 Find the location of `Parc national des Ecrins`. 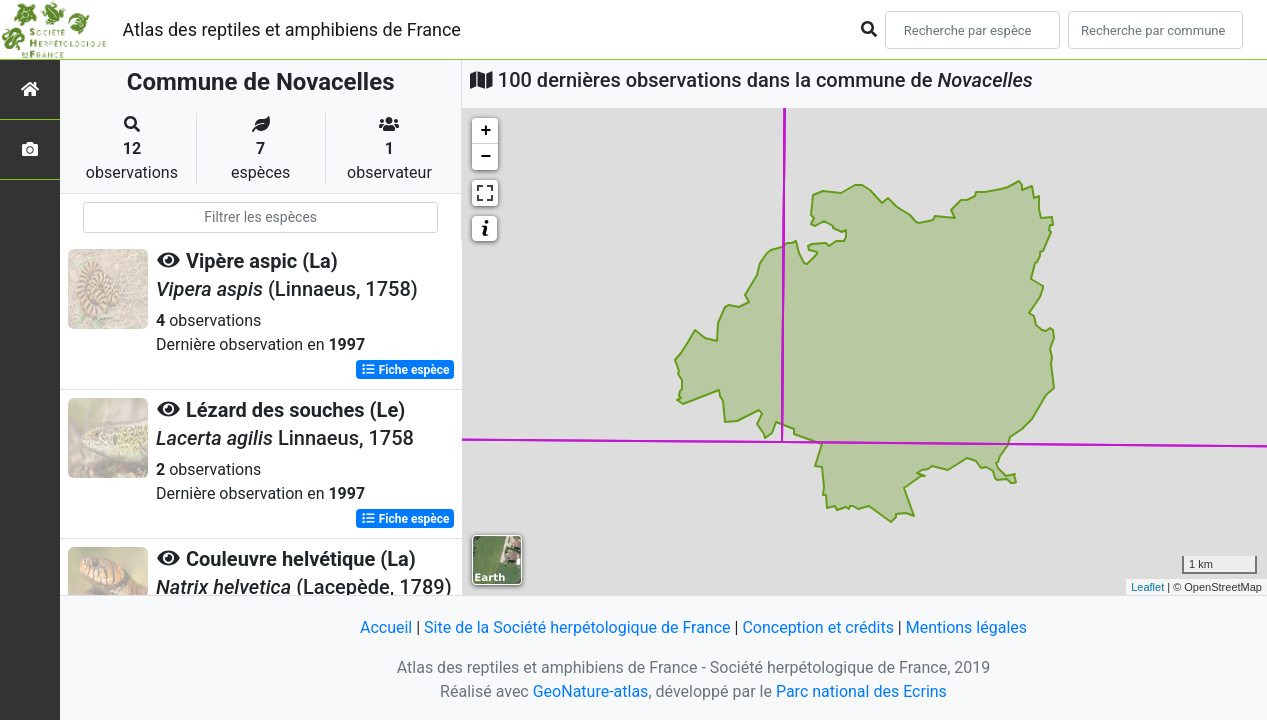

Parc national des Ecrins is located at coordinates (861, 691).